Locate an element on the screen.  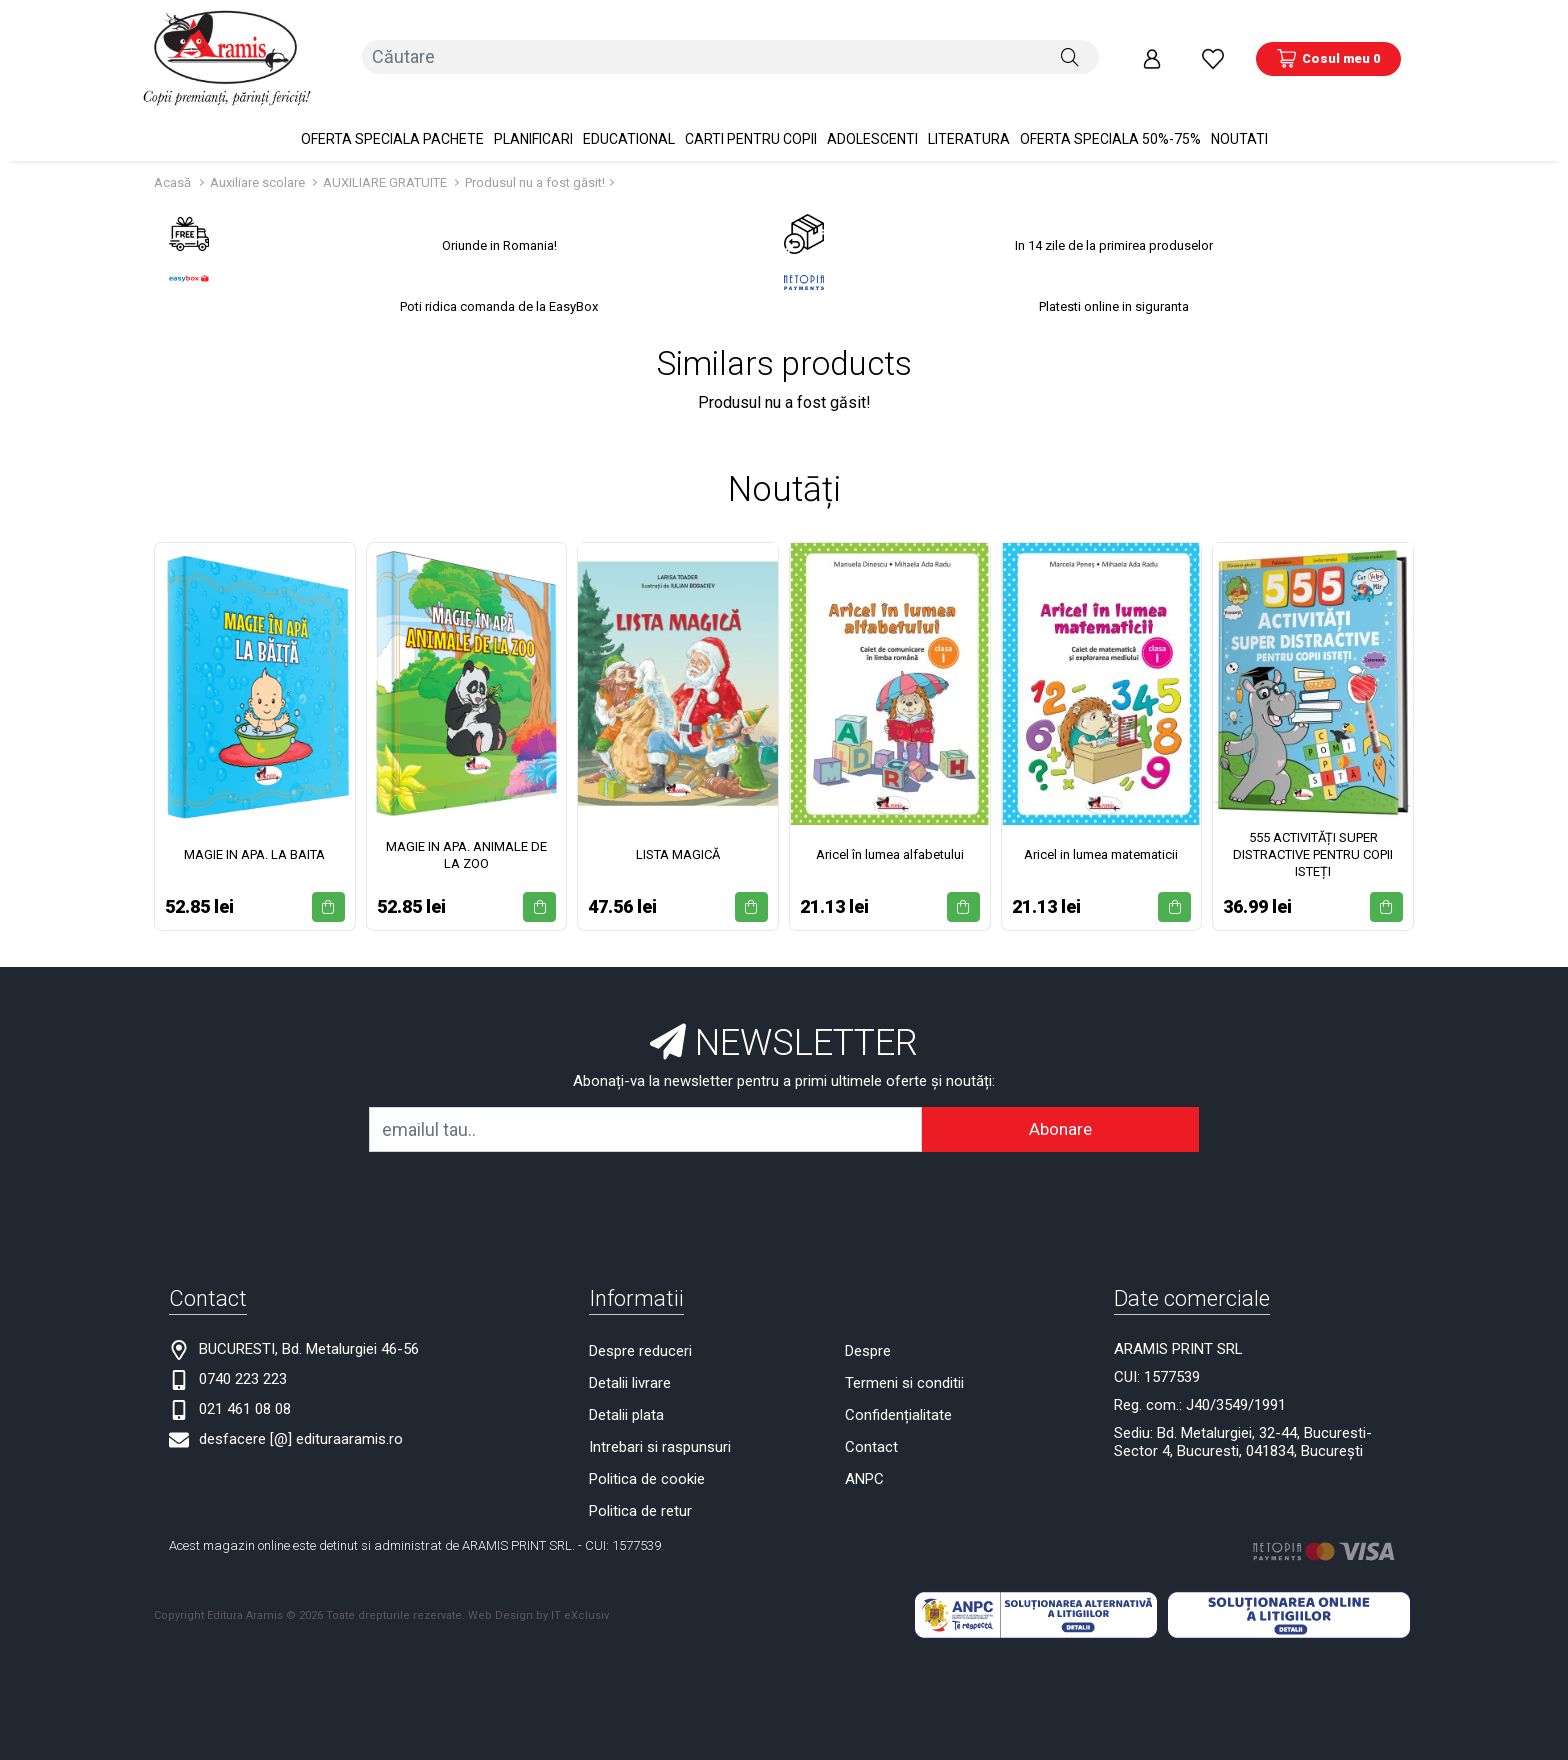
[Căutare] is located at coordinates (1070, 49).